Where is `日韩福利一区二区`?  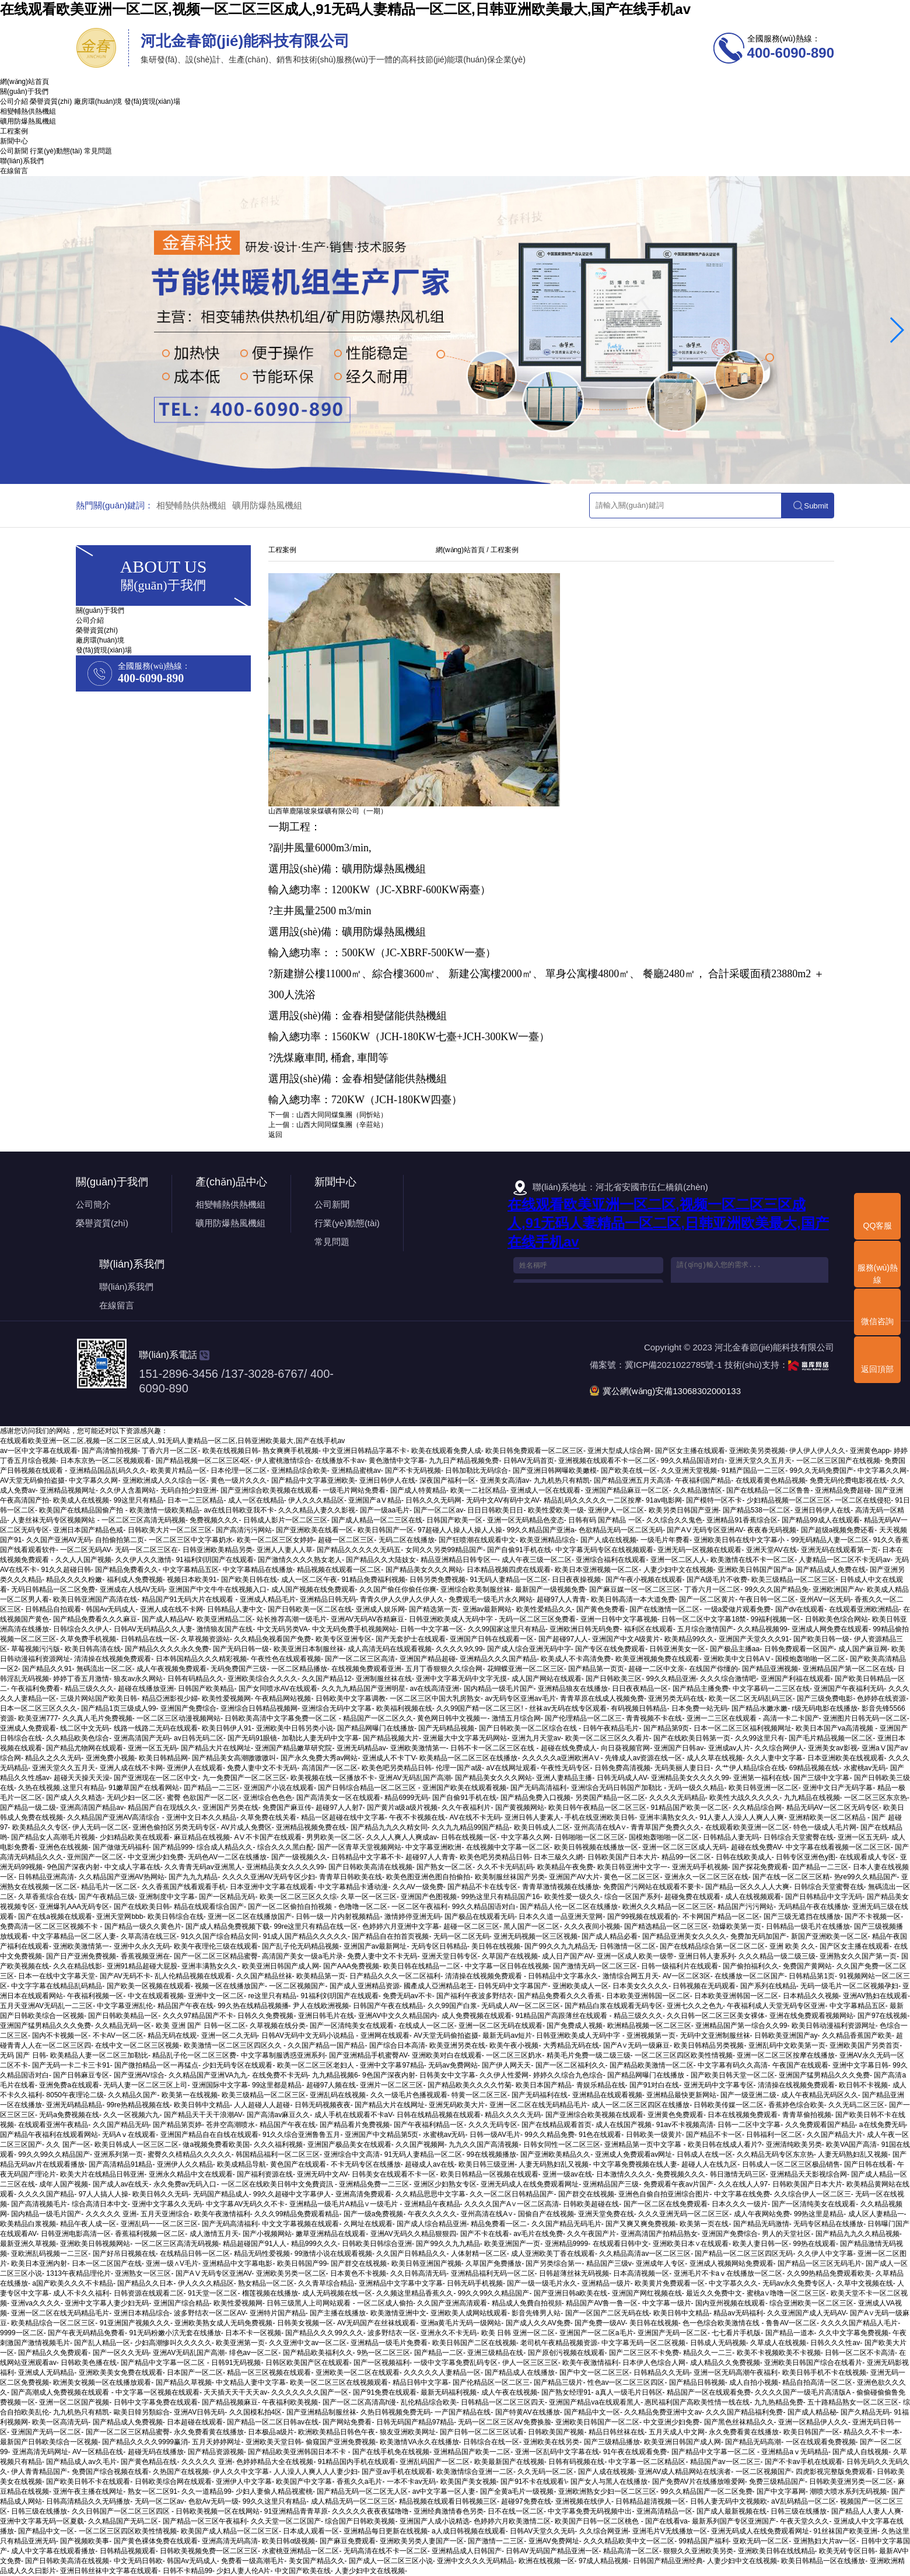
日韩福利一区二区 is located at coordinates (774, 2135).